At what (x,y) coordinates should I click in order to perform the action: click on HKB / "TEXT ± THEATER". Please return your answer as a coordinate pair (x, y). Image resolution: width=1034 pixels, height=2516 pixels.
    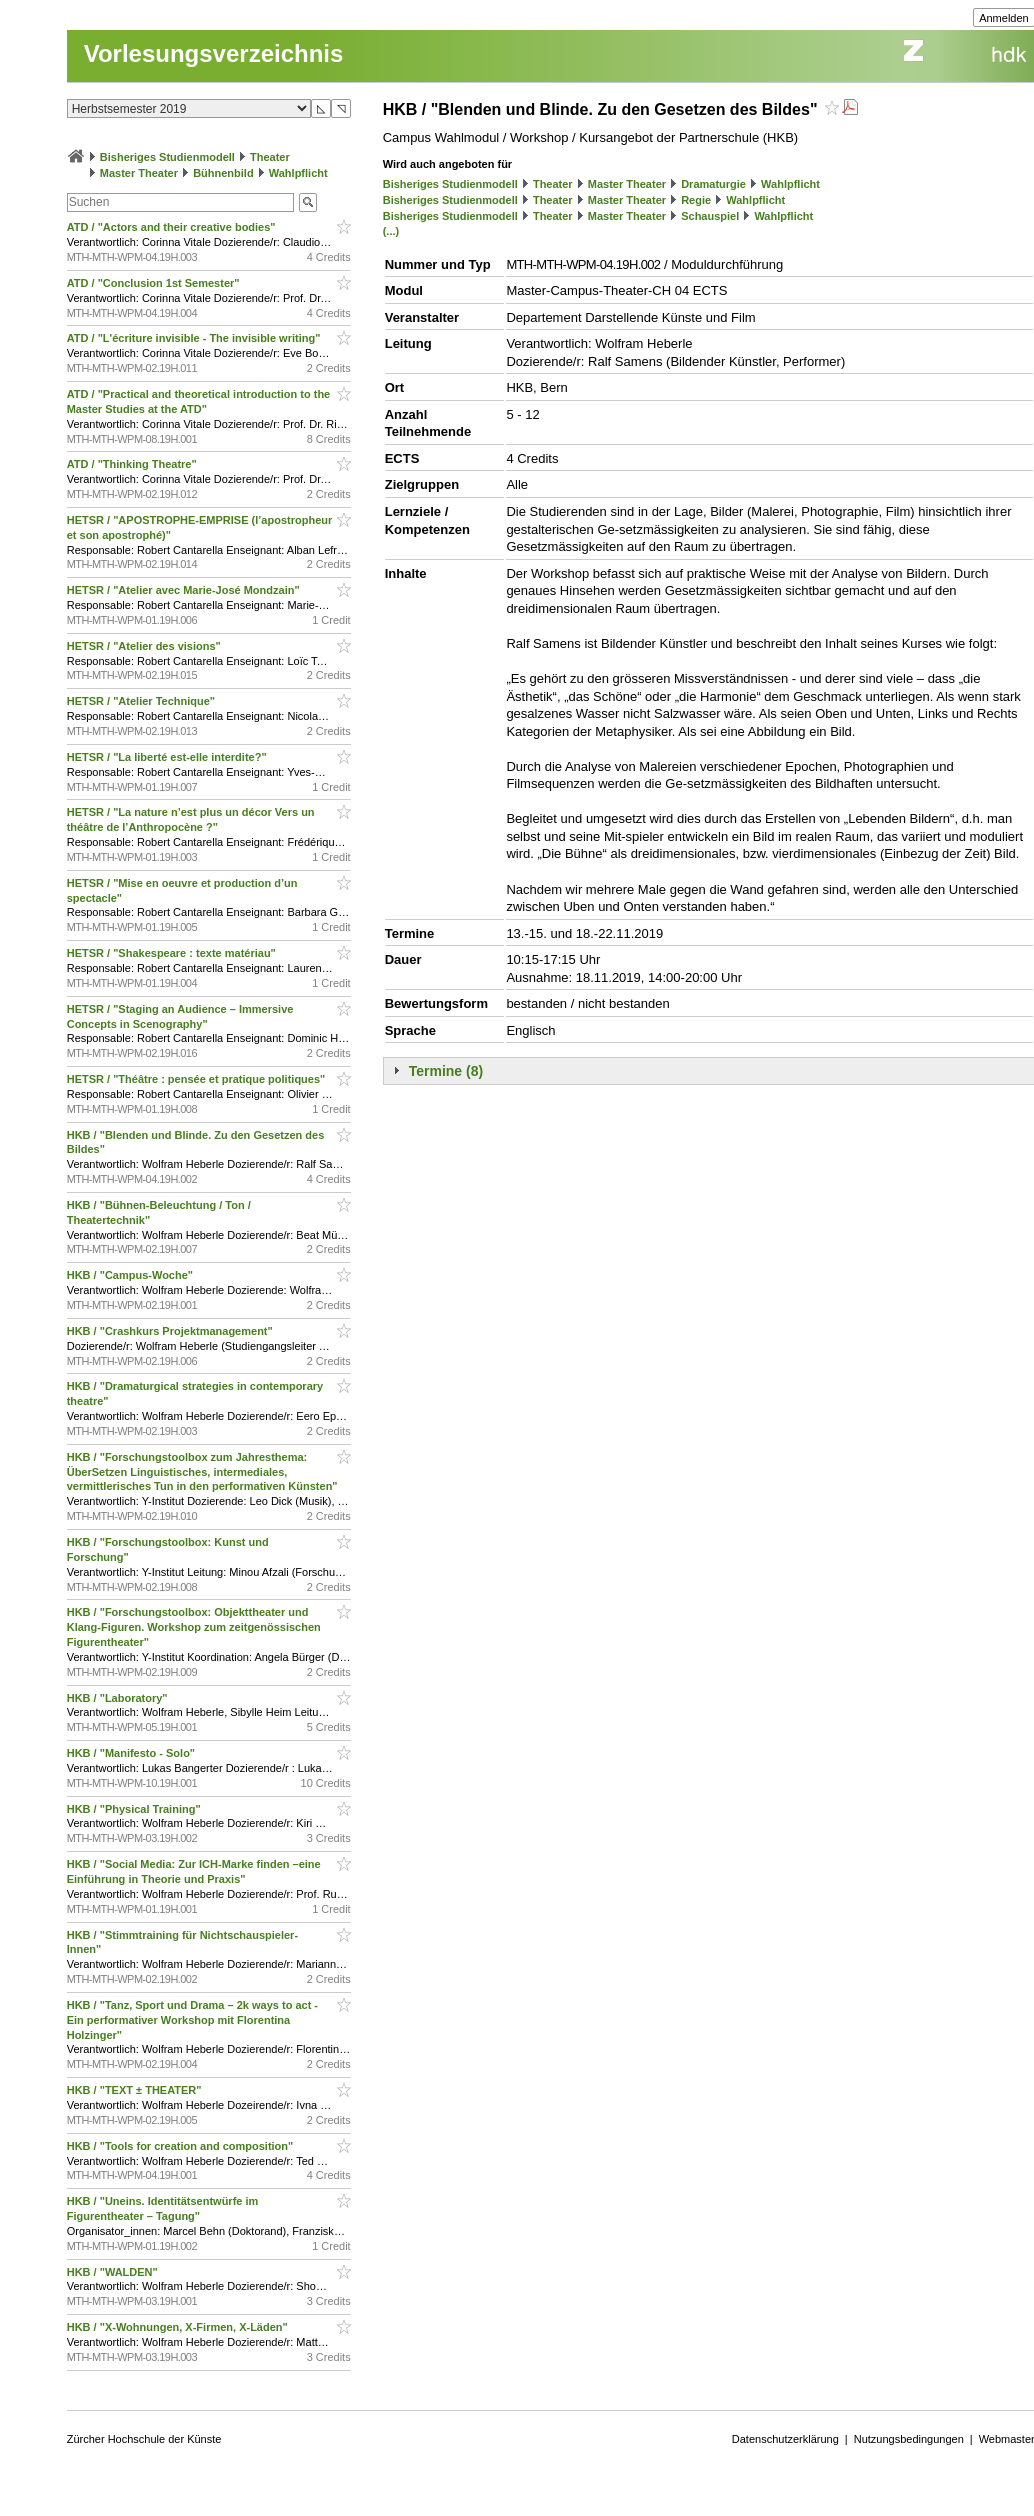
    Looking at the image, I should click on (136, 2090).